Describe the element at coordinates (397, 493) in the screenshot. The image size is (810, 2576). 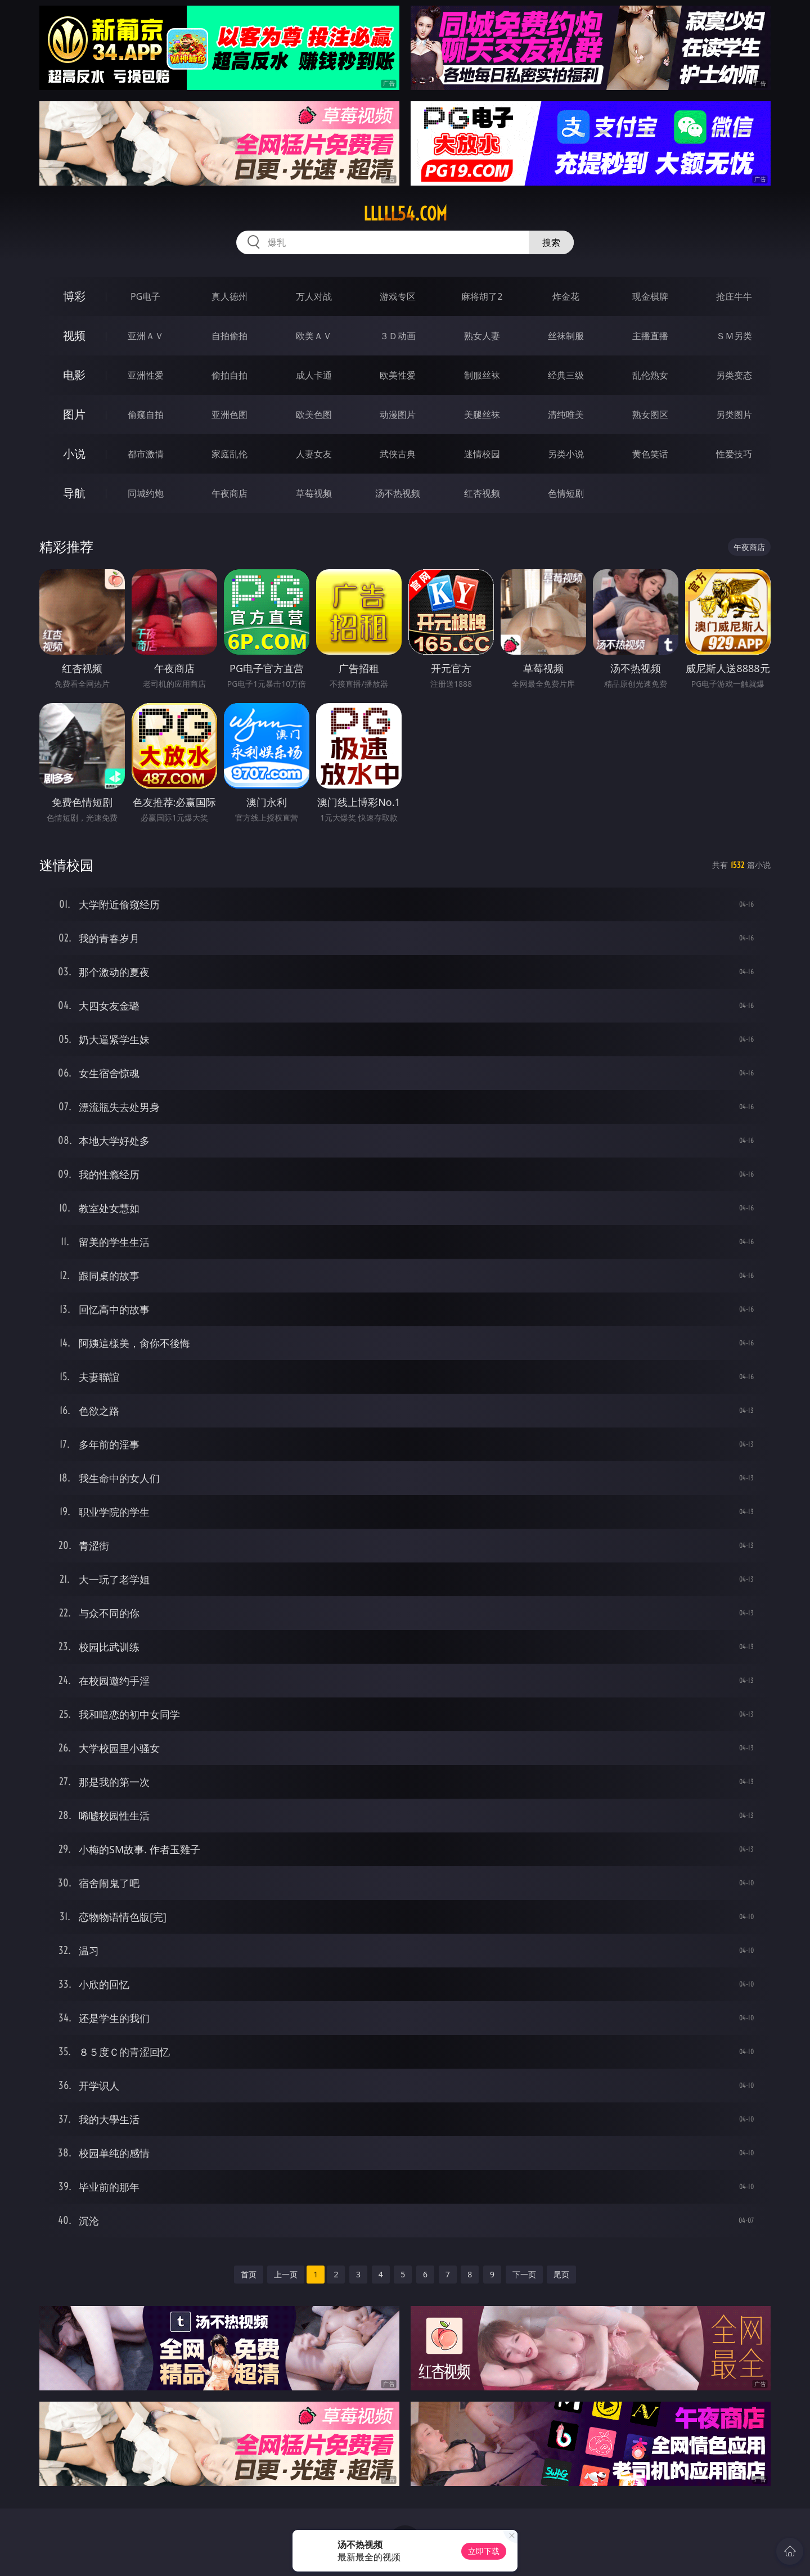
I see `汤不热视频` at that location.